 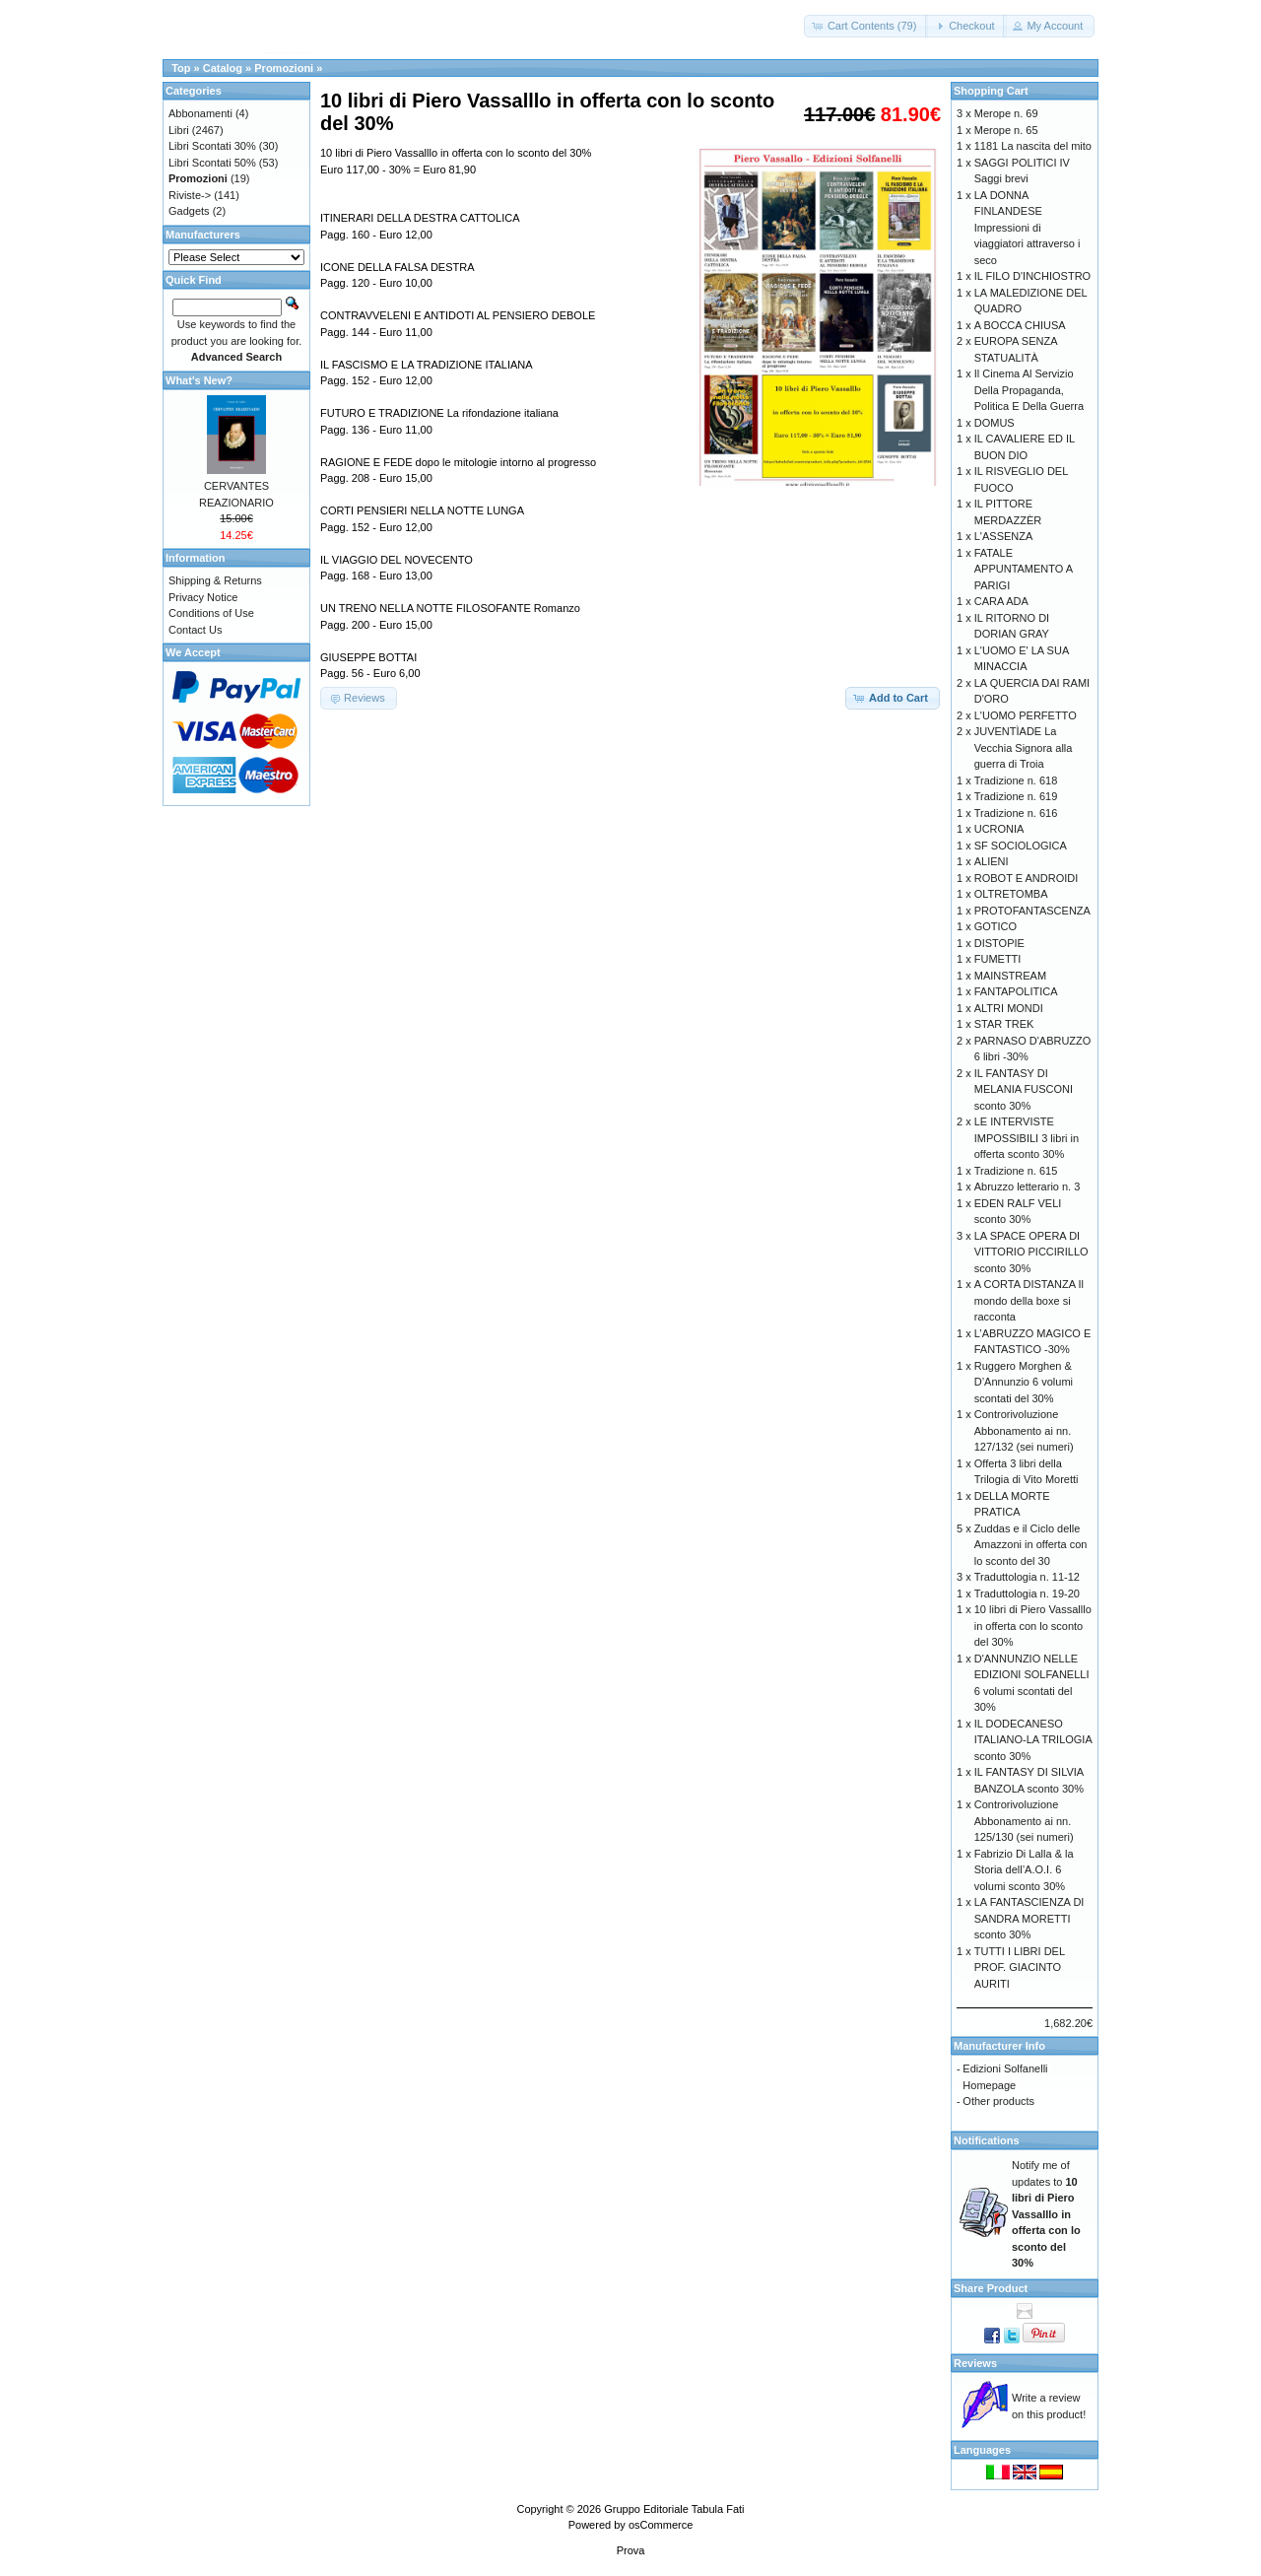 I want to click on IL FILO D'INCHIOSTRO, so click(x=1032, y=276).